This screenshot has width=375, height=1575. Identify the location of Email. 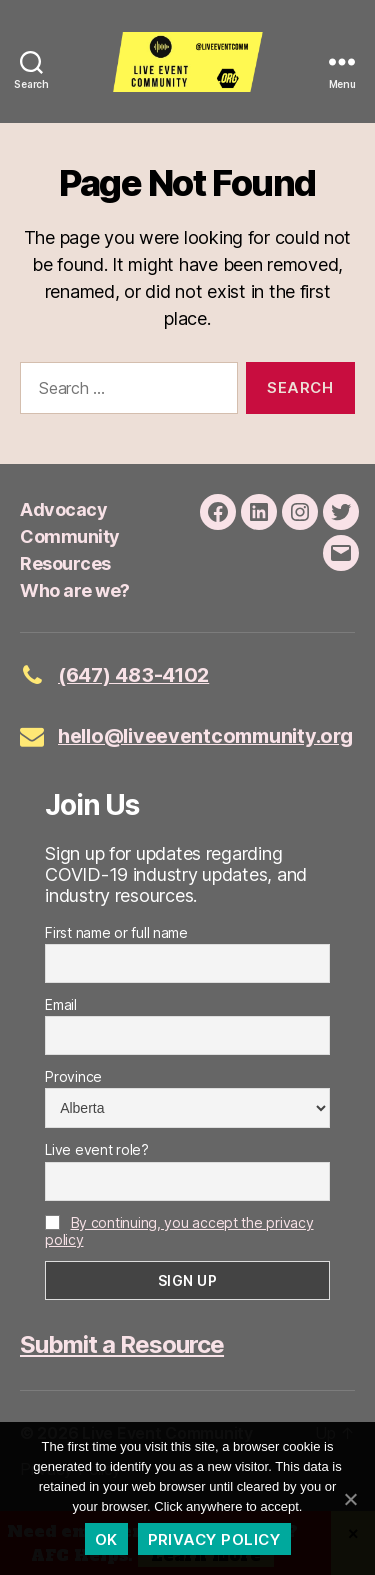
(61, 1004).